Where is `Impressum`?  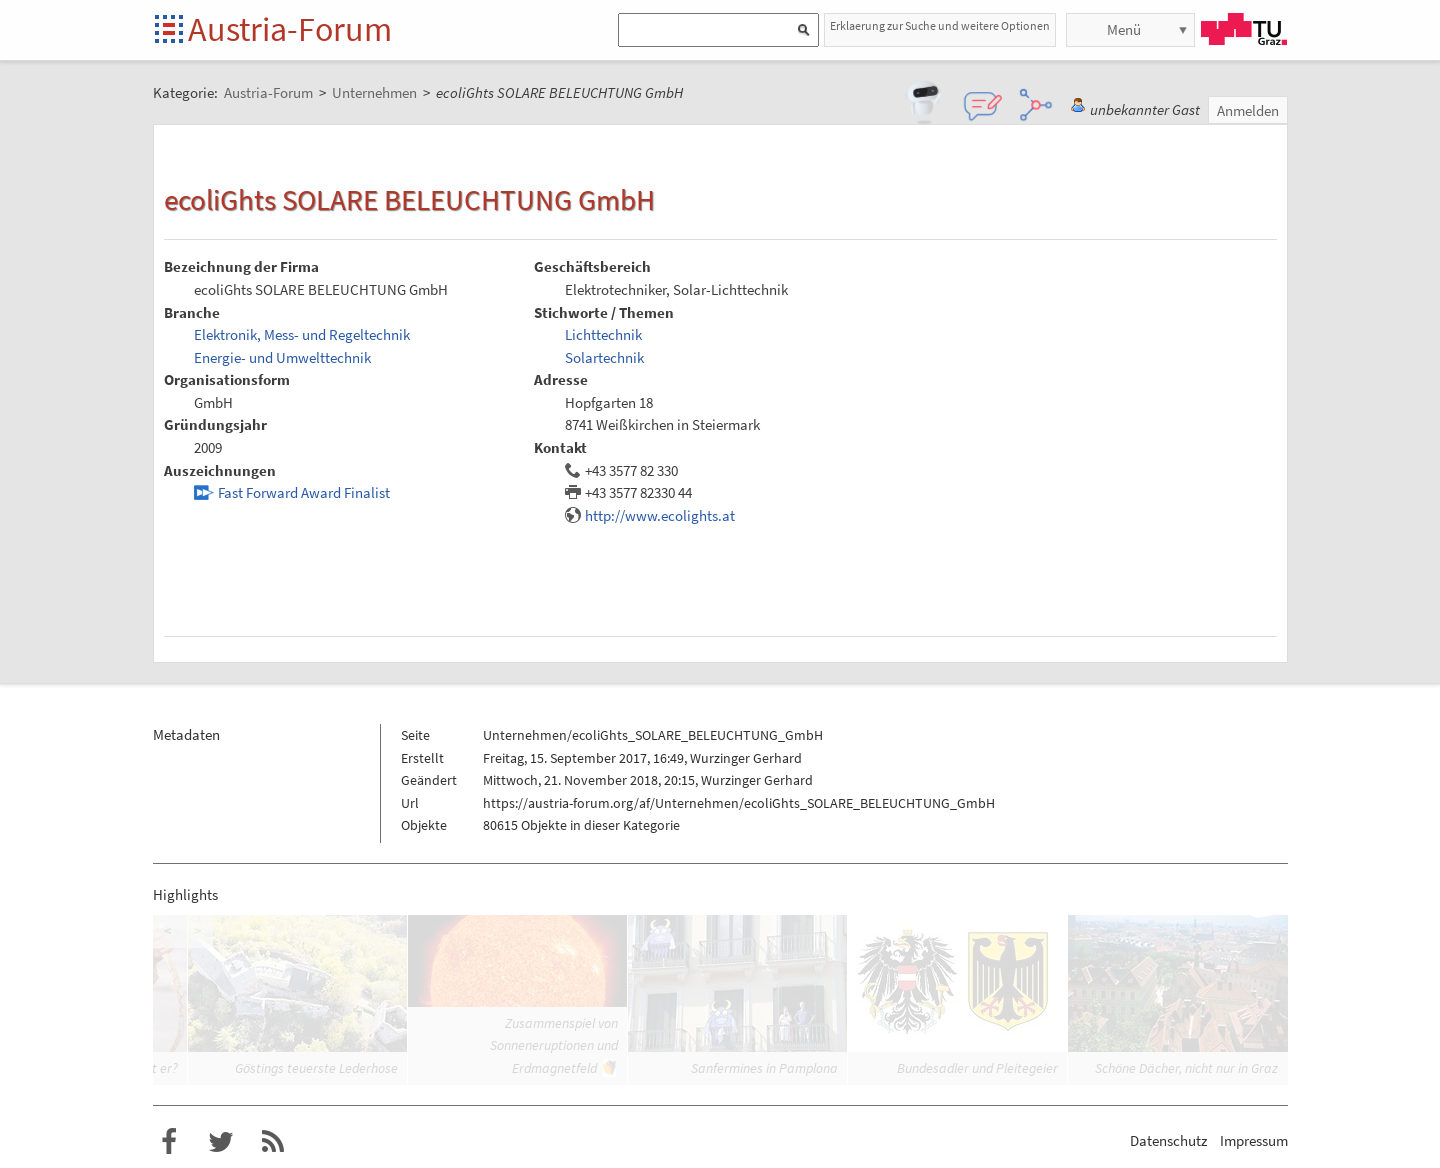 Impressum is located at coordinates (1254, 1140).